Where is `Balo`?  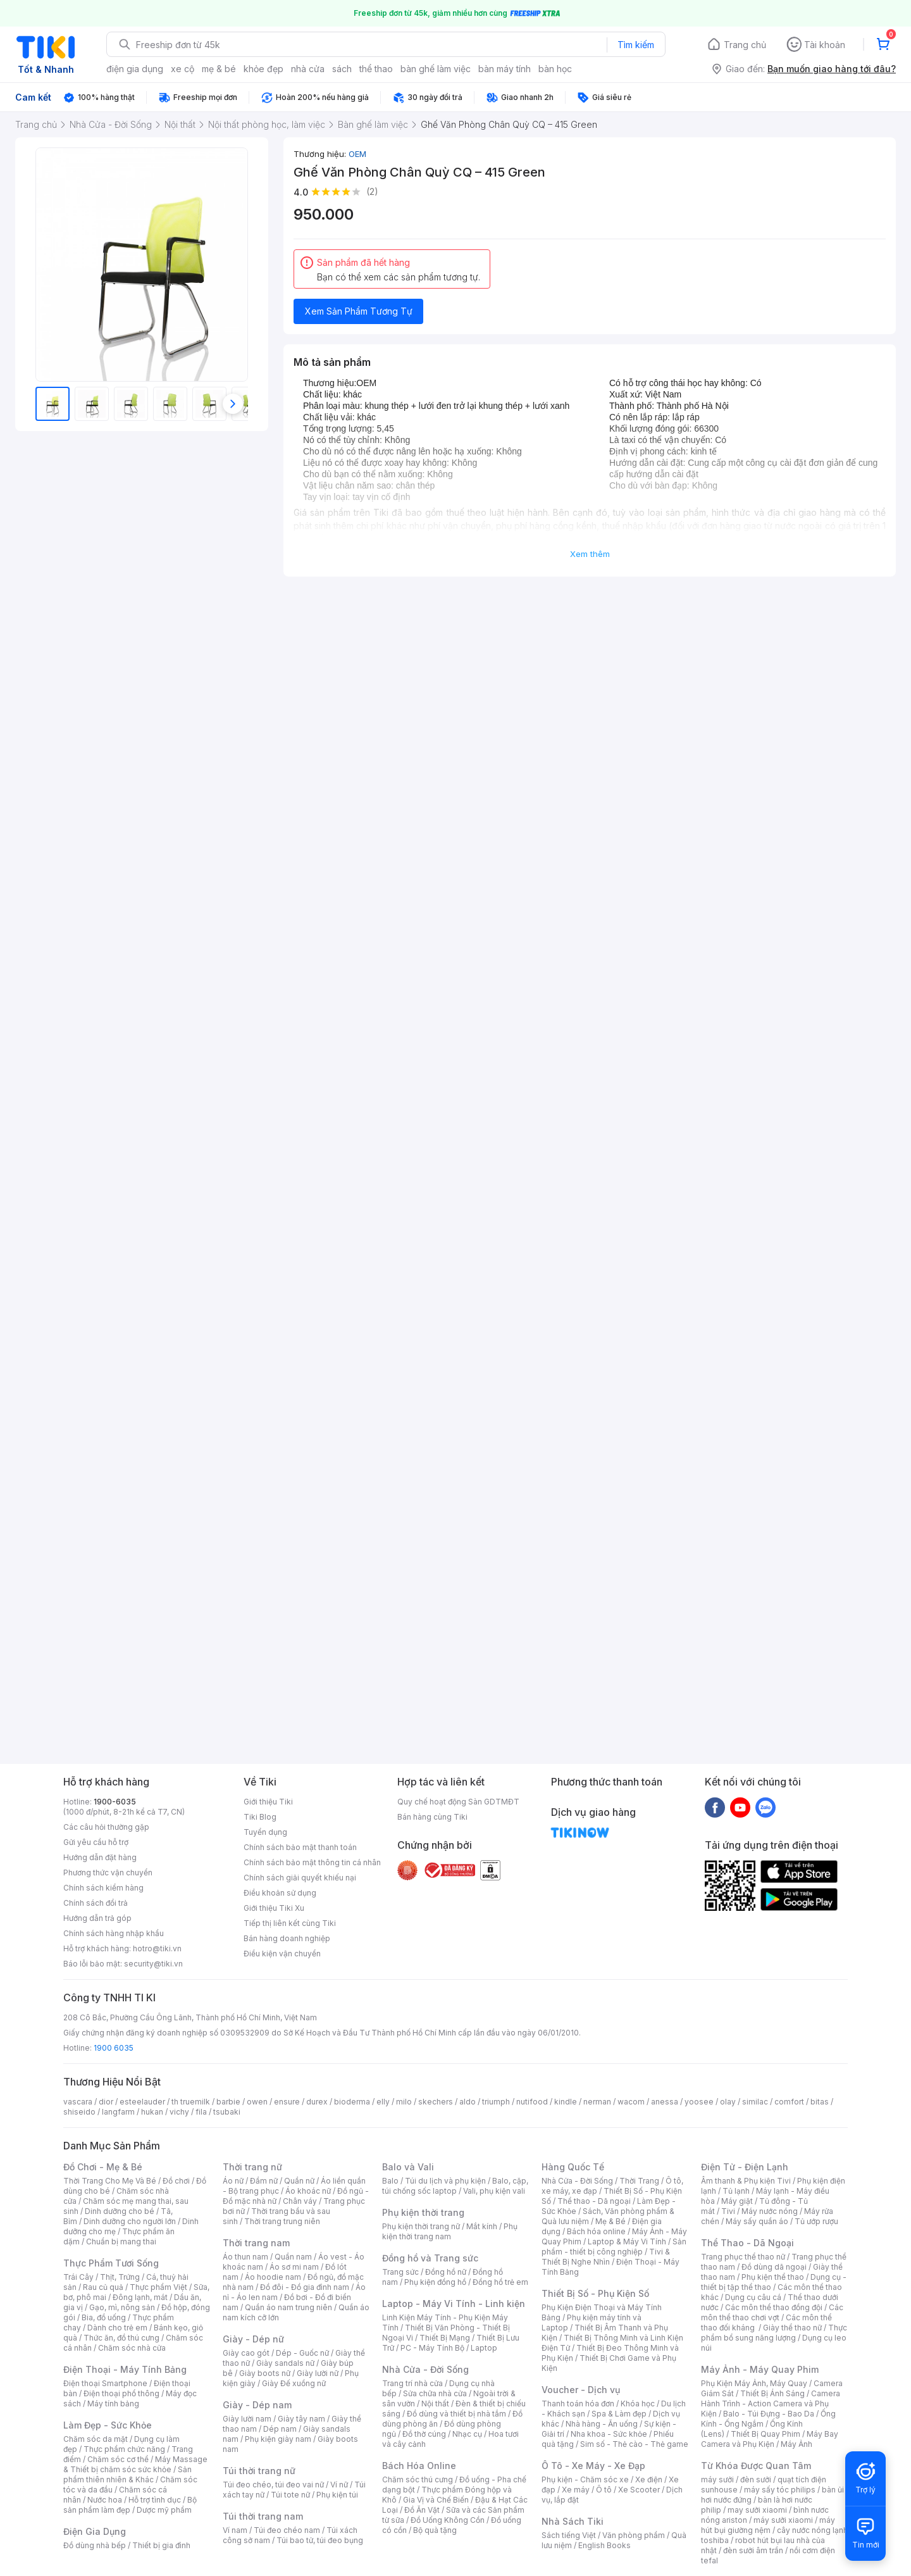
Balo is located at coordinates (390, 2180).